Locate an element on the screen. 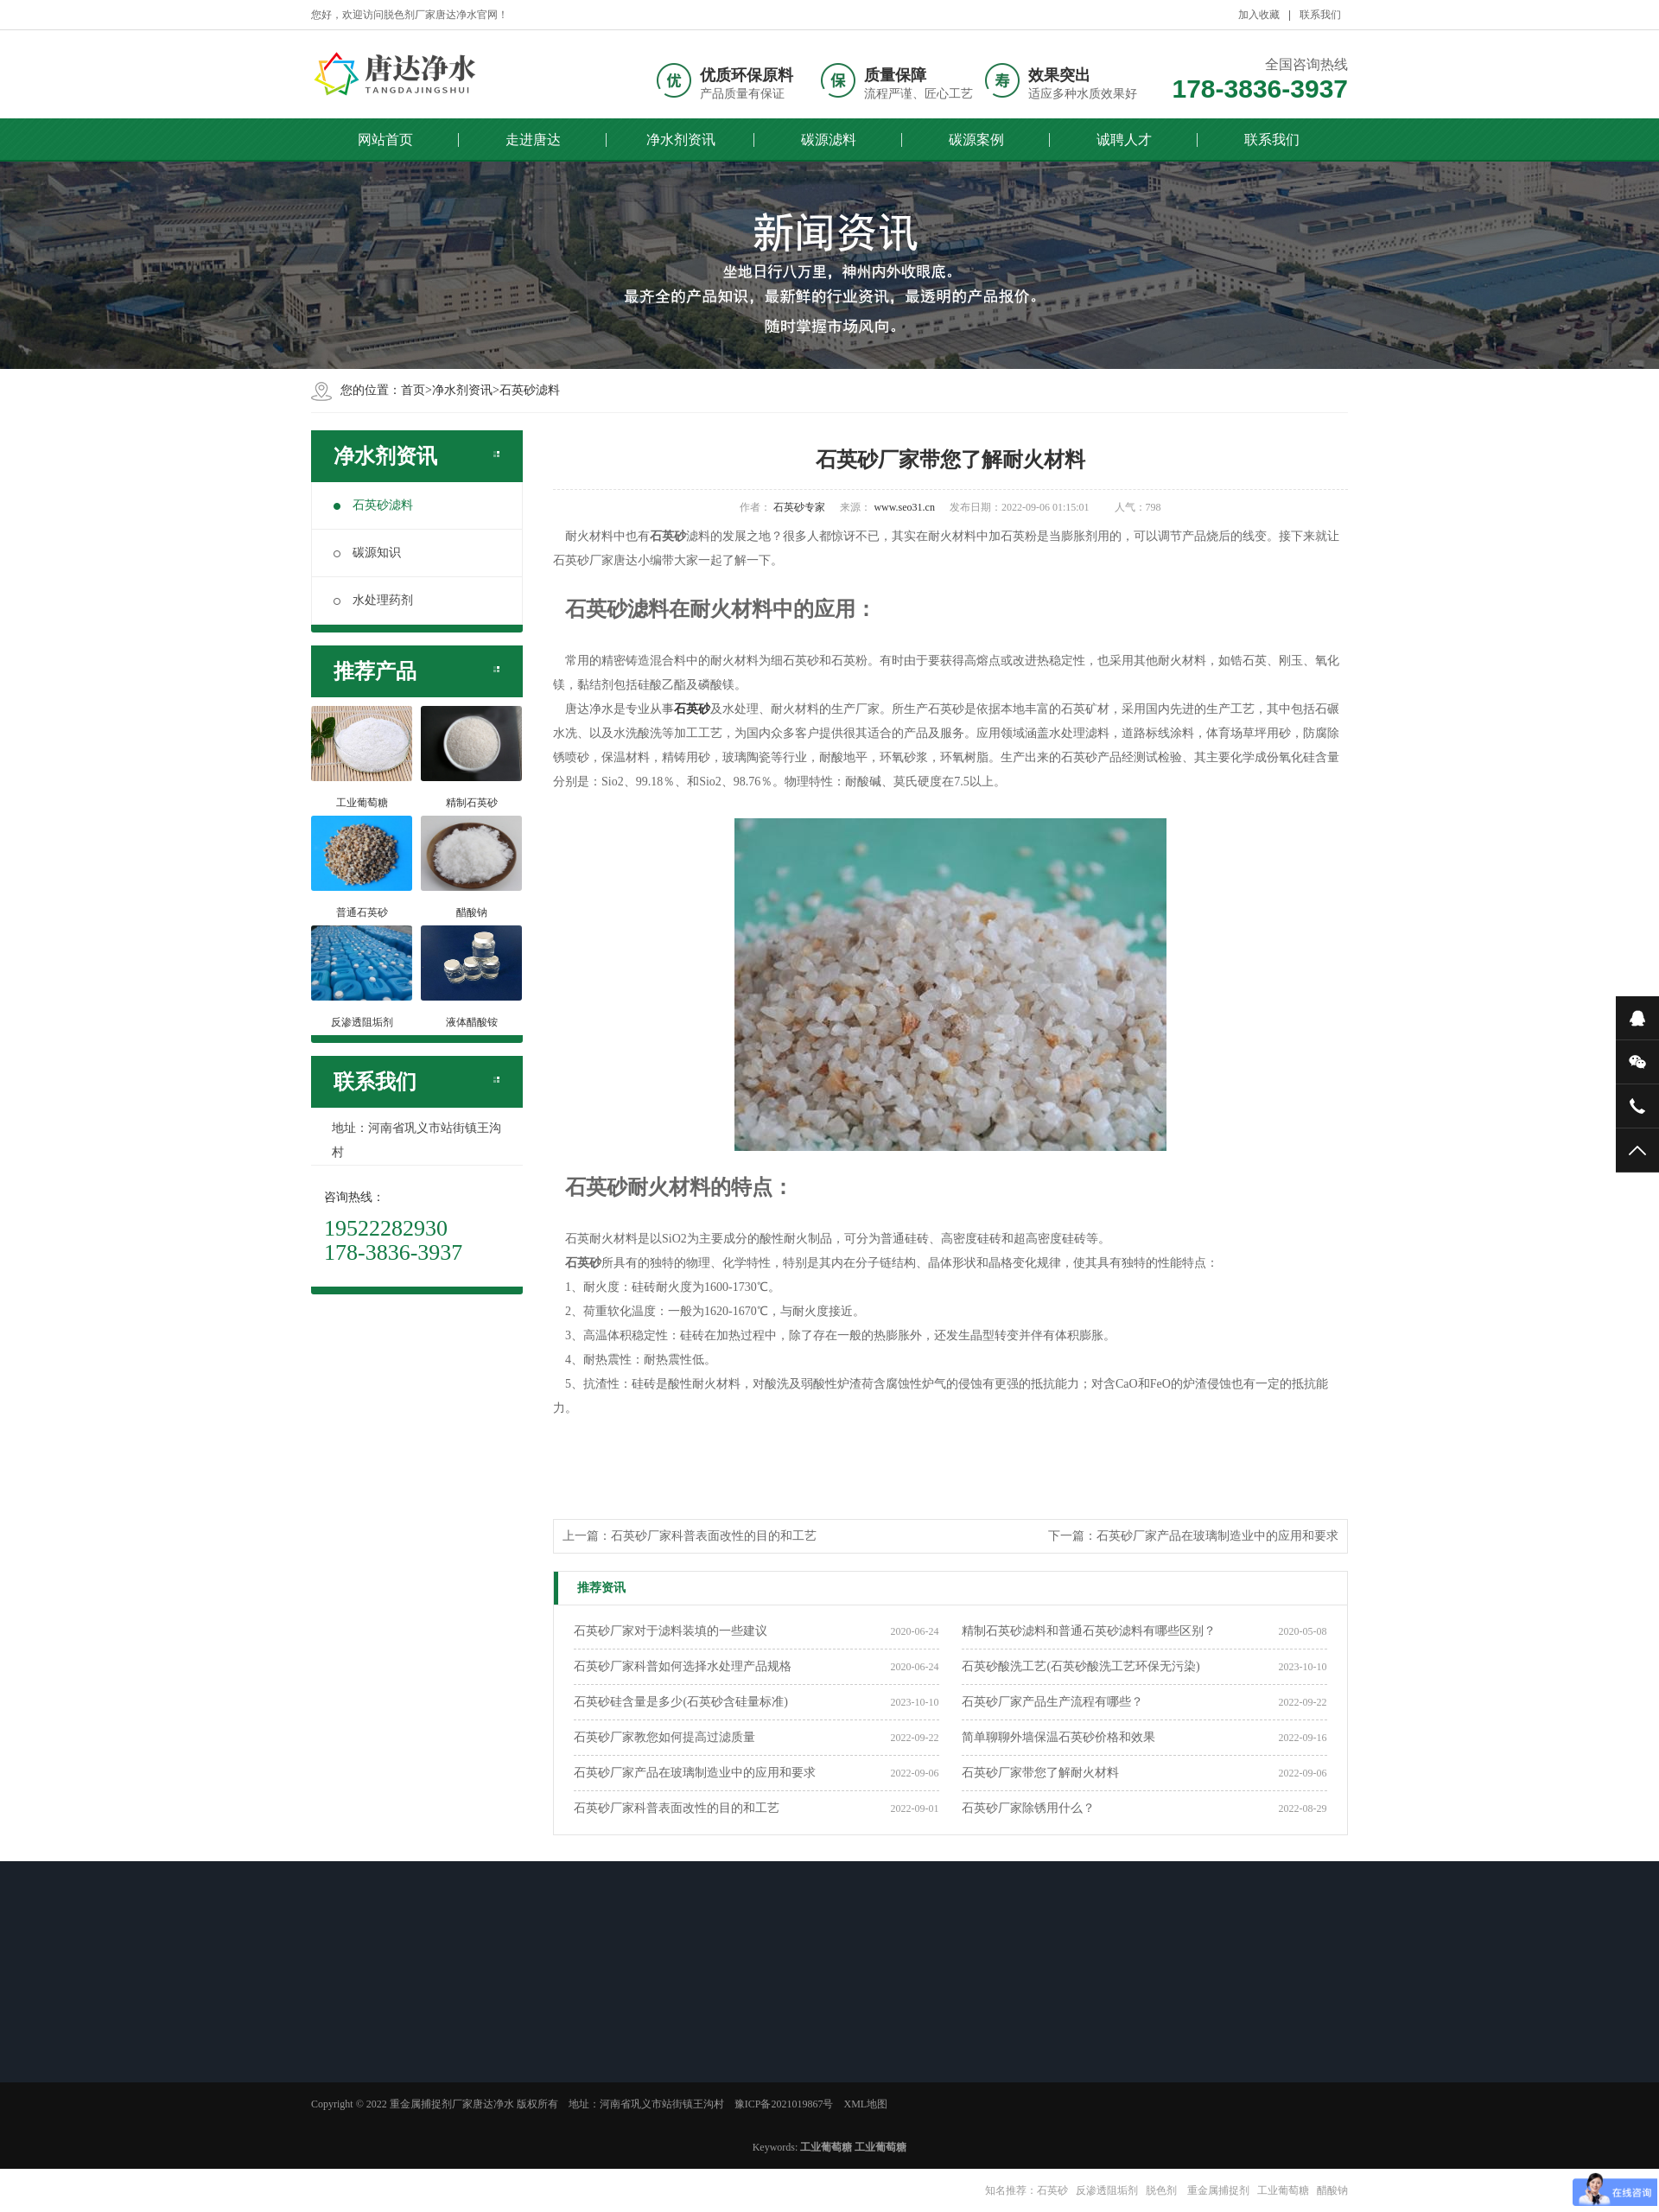 This screenshot has width=1659, height=2212. 碳源滤料 is located at coordinates (828, 139).